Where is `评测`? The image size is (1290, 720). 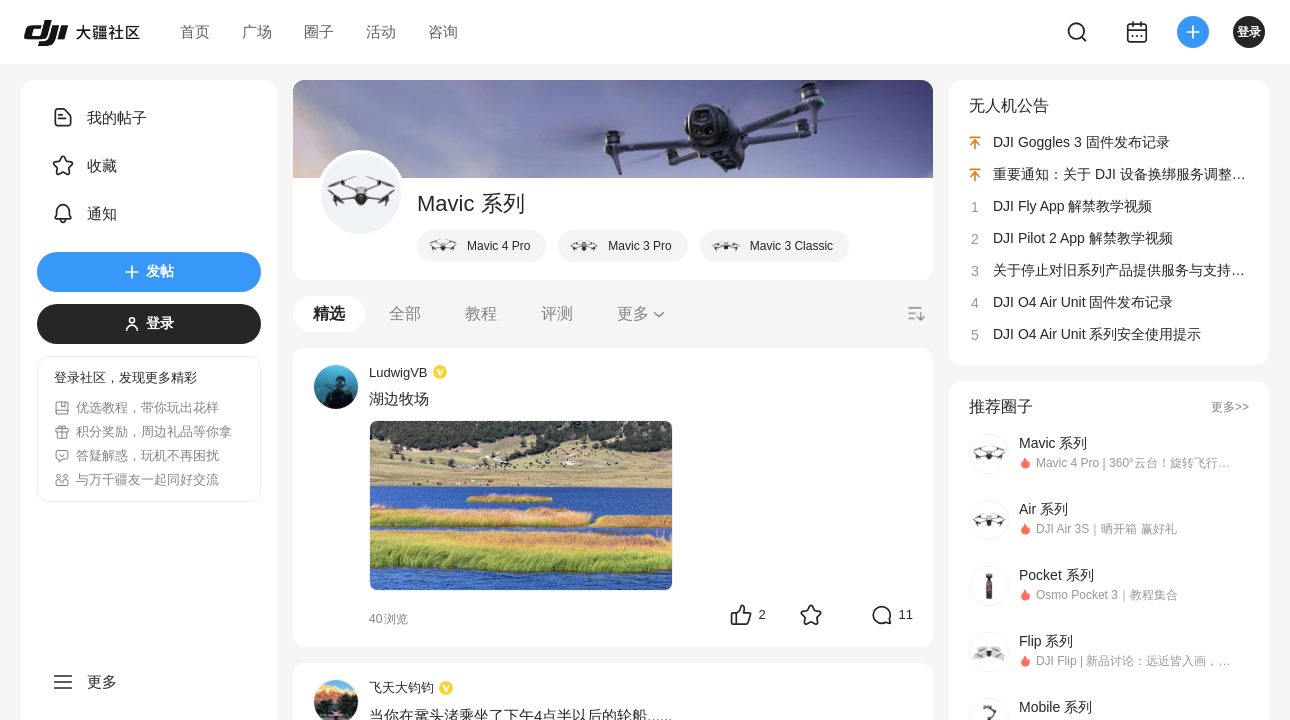
评测 is located at coordinates (557, 313).